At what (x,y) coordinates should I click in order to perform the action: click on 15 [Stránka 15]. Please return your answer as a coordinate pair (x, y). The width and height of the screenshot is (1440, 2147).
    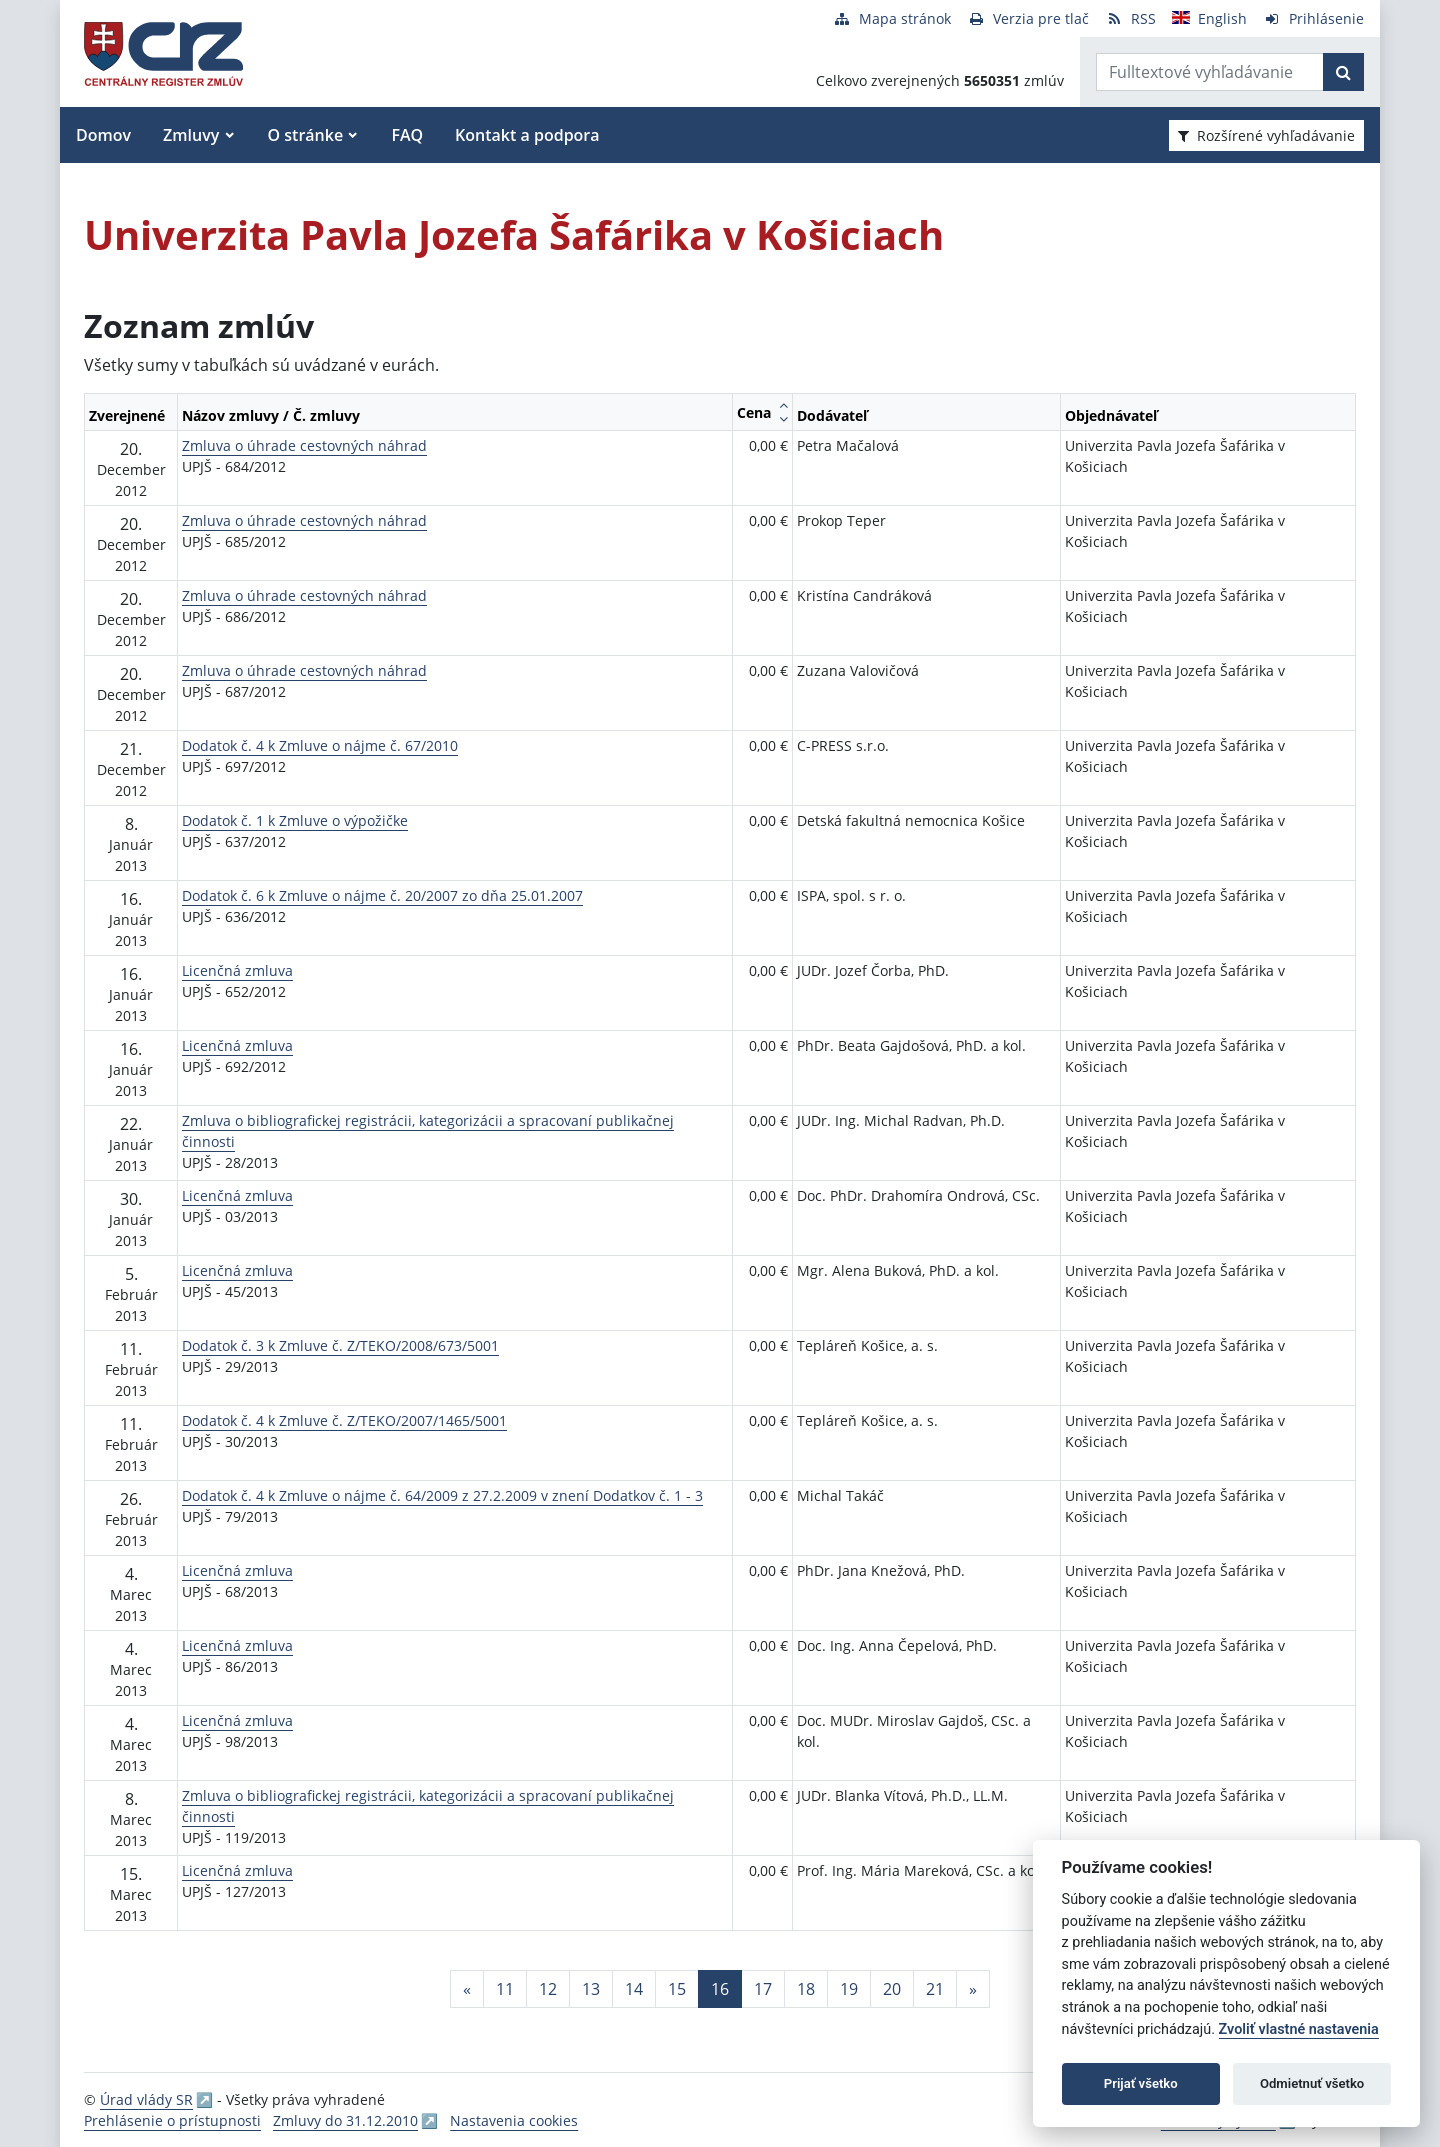
    Looking at the image, I should click on (677, 1989).